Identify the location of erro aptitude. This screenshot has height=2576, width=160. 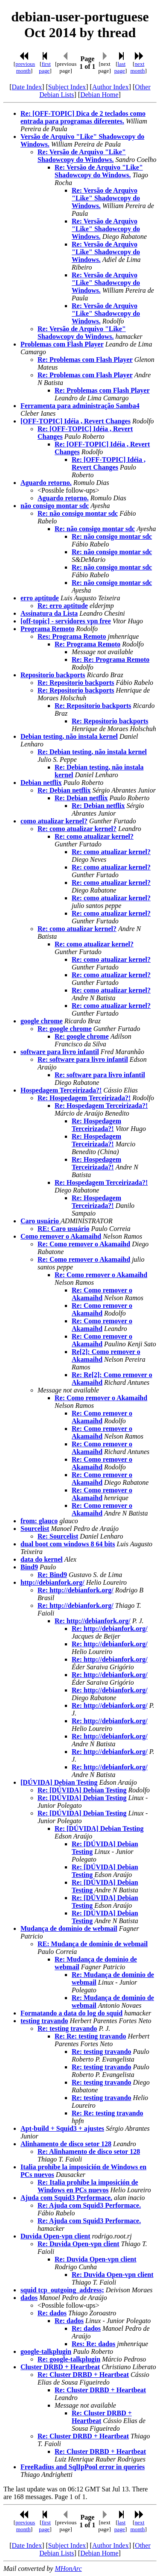
(39, 598).